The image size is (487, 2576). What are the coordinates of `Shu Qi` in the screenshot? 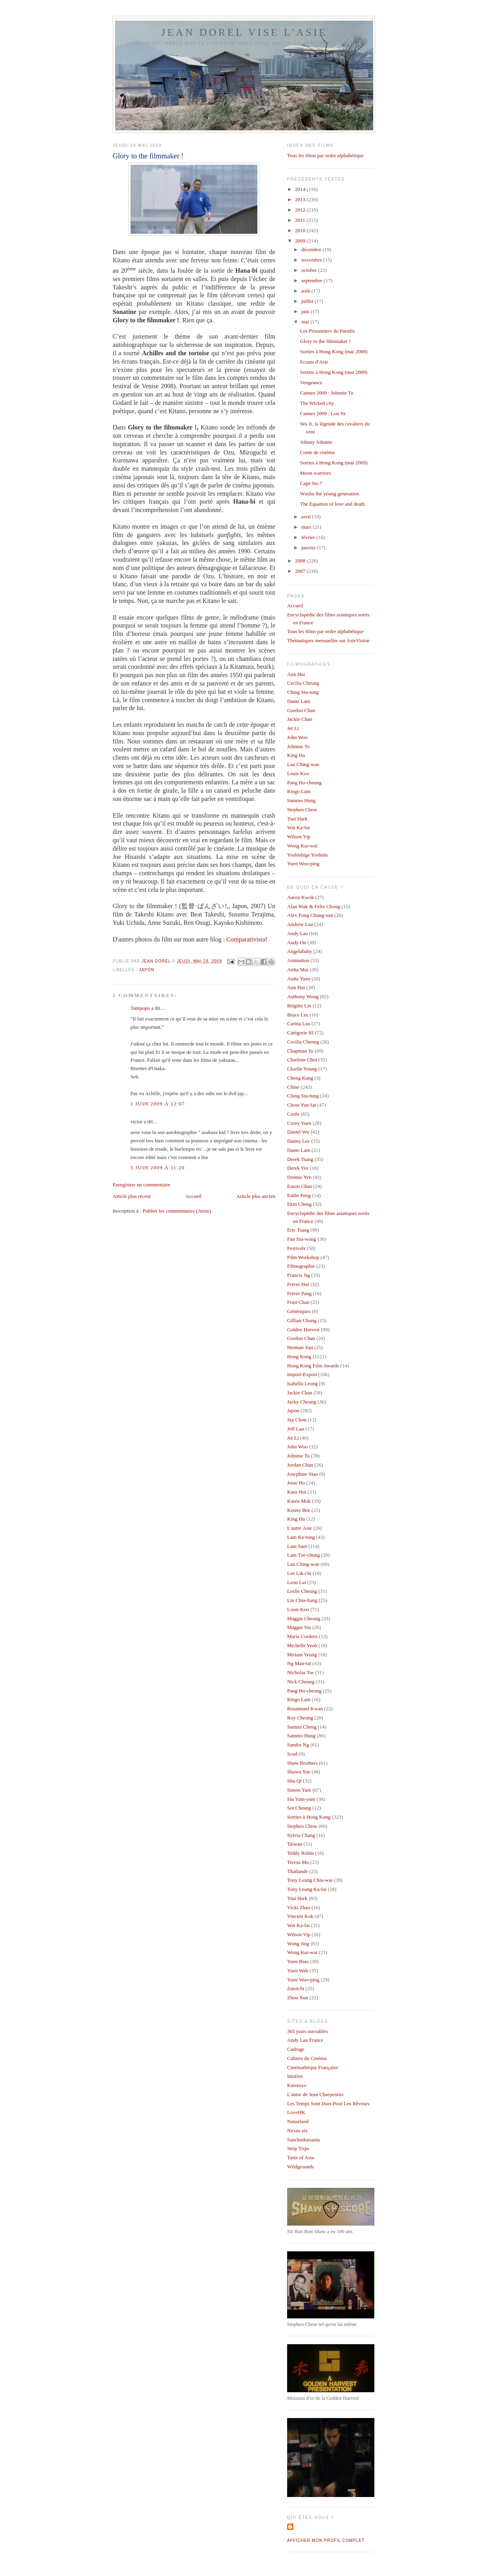 It's located at (294, 1781).